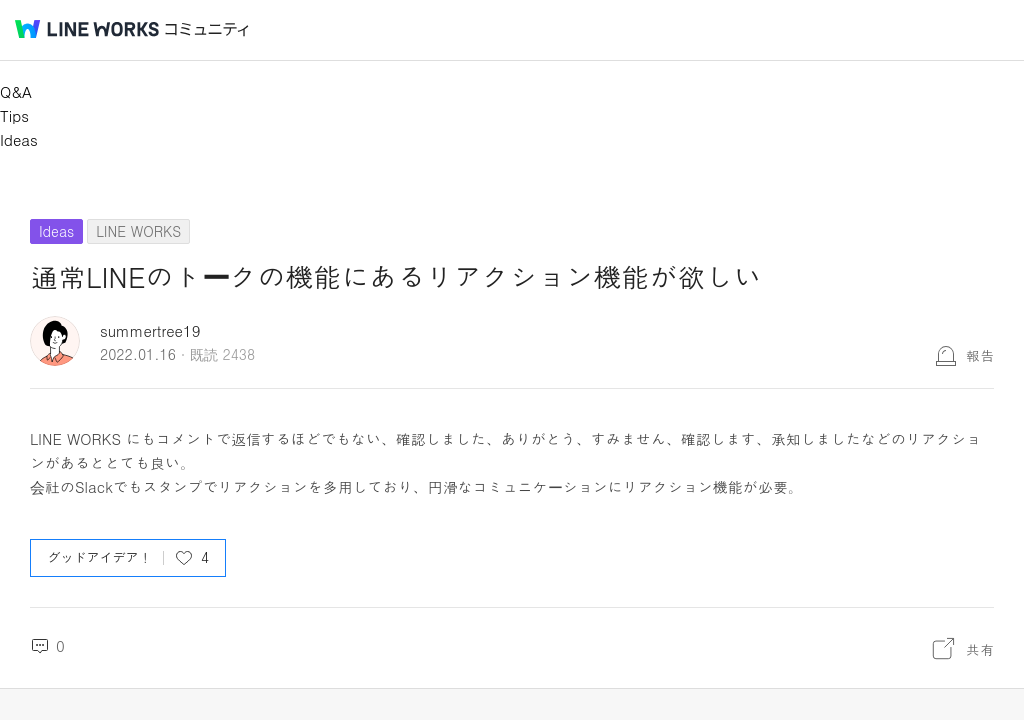 This screenshot has width=1024, height=720. Describe the element at coordinates (138, 231) in the screenshot. I see `LINE WORKS` at that location.